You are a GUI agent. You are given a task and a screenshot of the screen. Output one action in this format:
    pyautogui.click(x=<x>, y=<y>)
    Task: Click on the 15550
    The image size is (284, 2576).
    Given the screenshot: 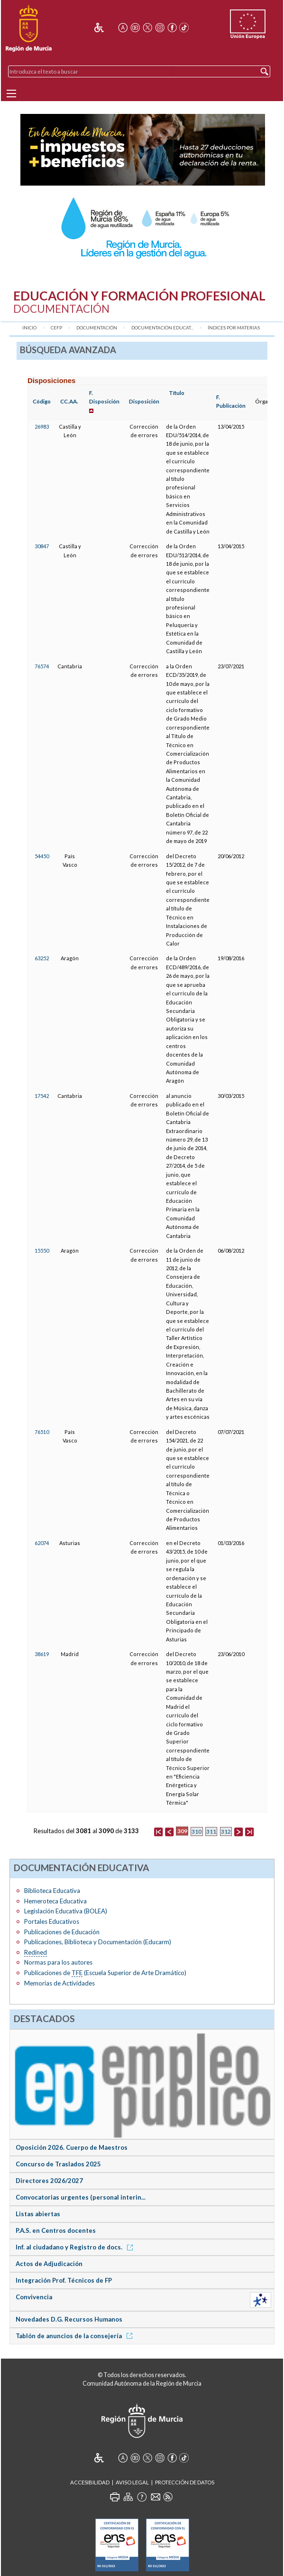 What is the action you would take?
    pyautogui.click(x=42, y=1250)
    